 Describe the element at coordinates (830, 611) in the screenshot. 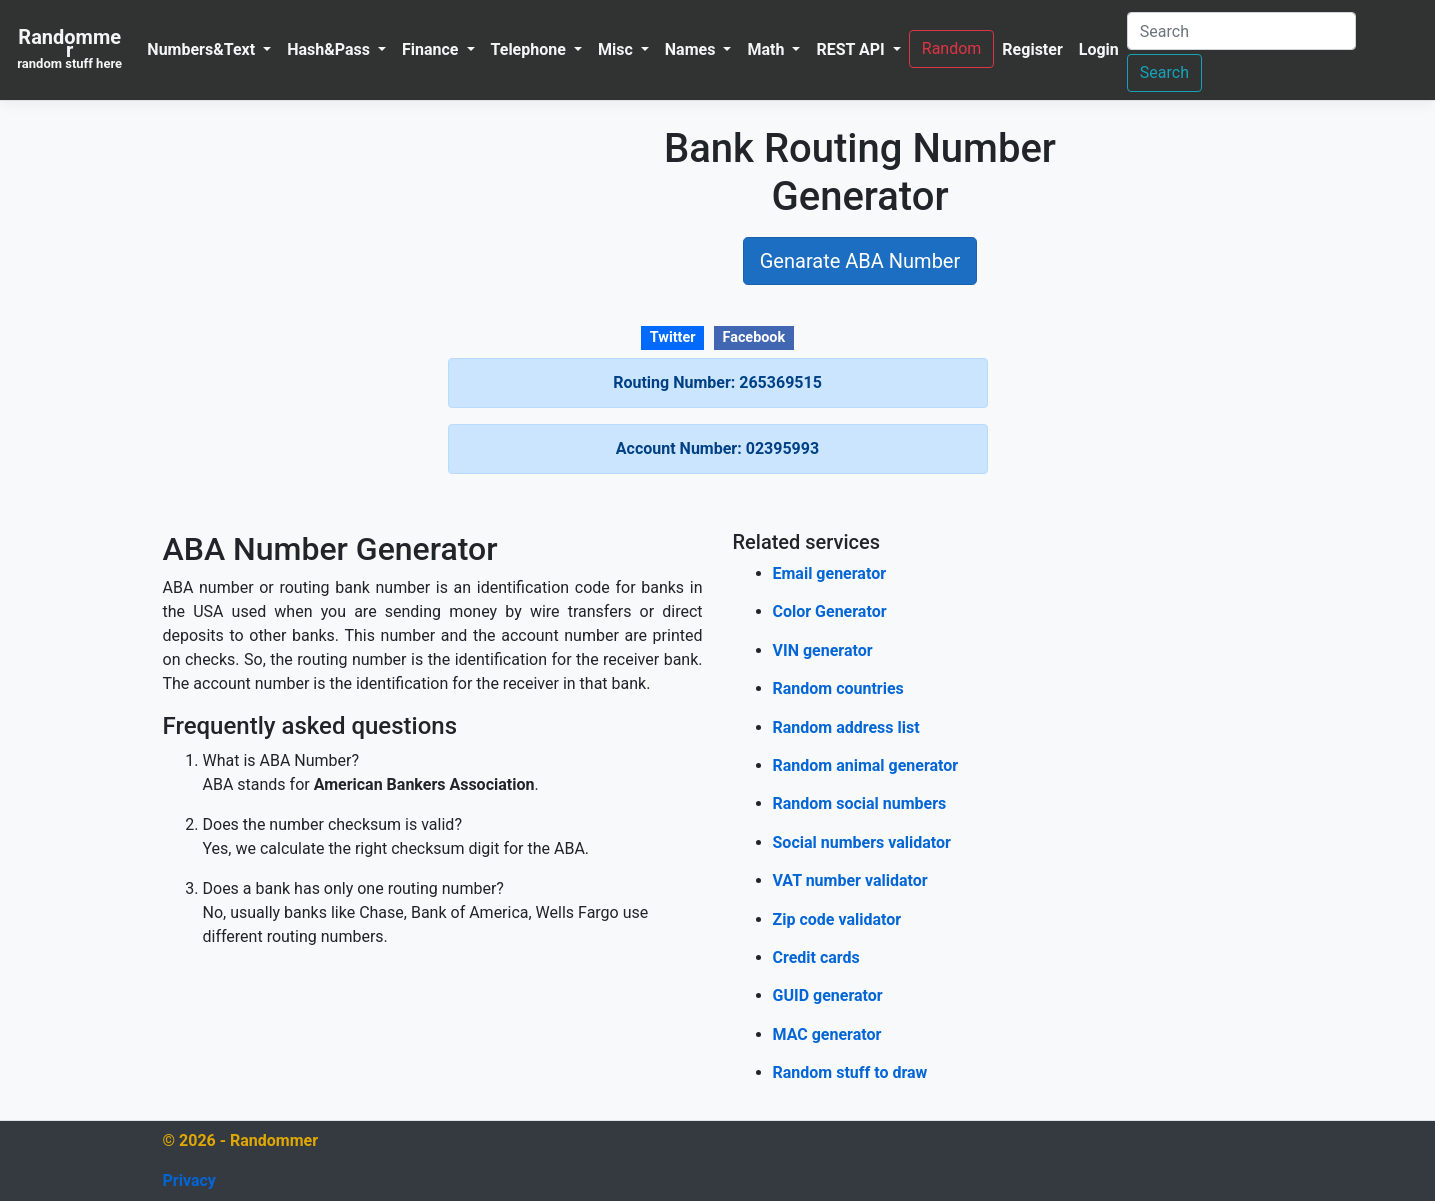

I see `Color Generator` at that location.